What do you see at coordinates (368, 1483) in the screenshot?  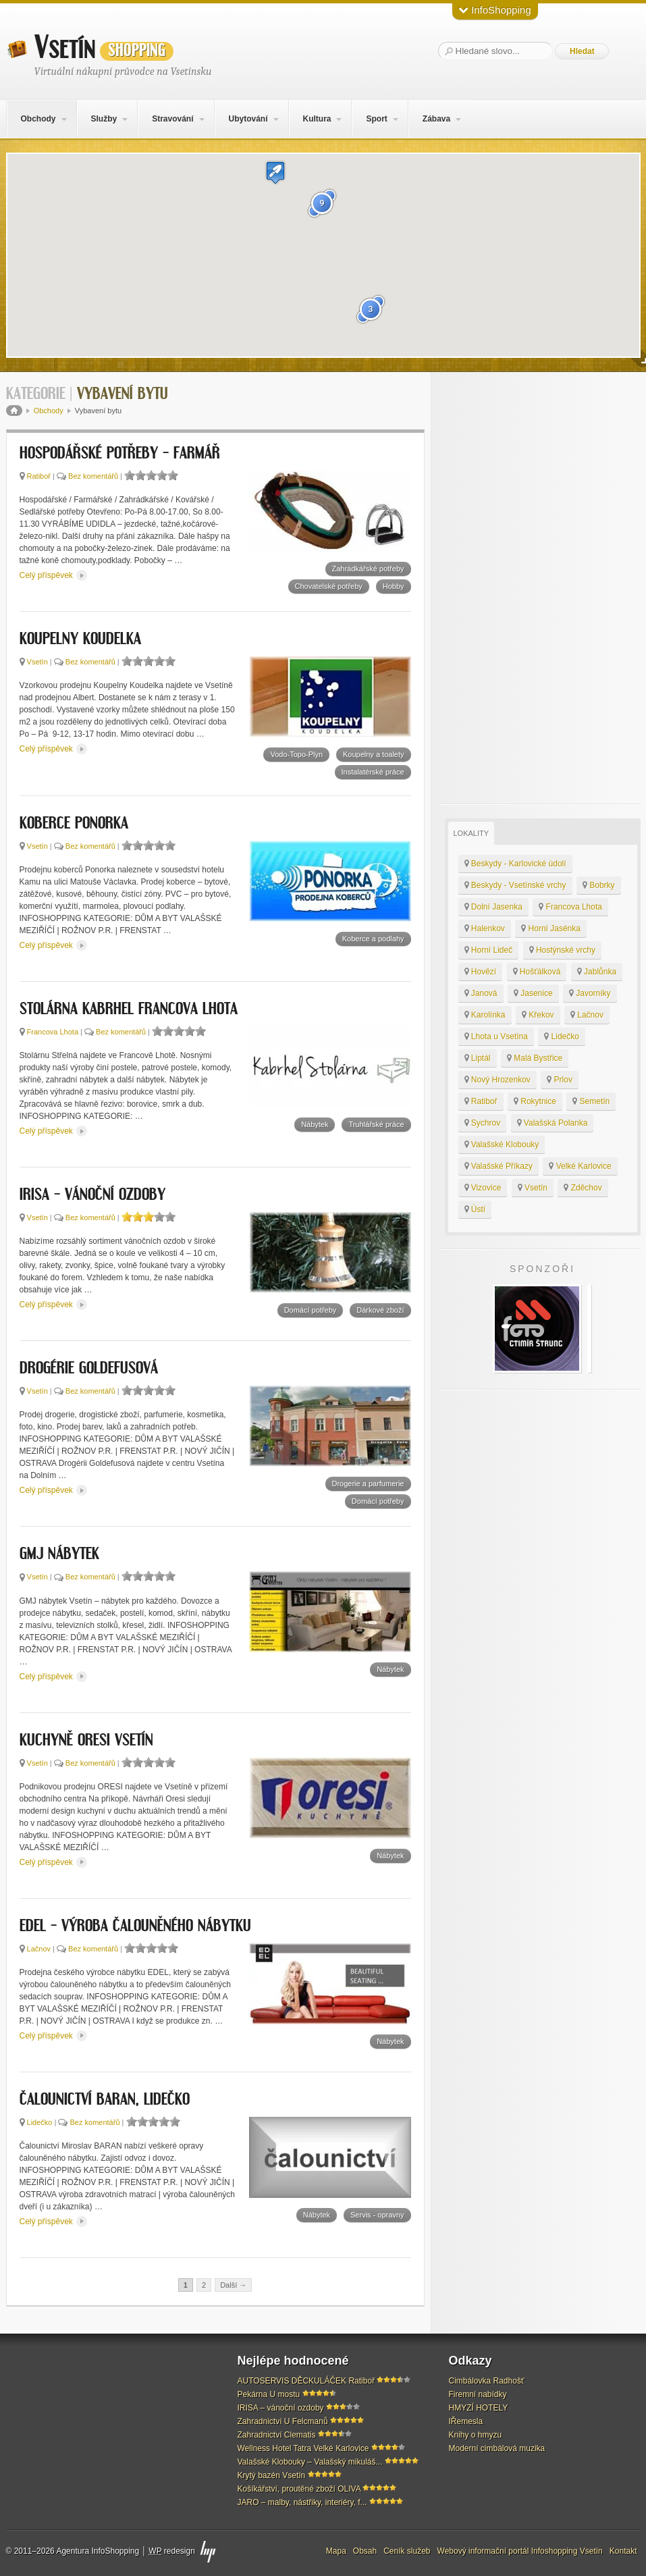 I see `Drogerie a parfumerie` at bounding box center [368, 1483].